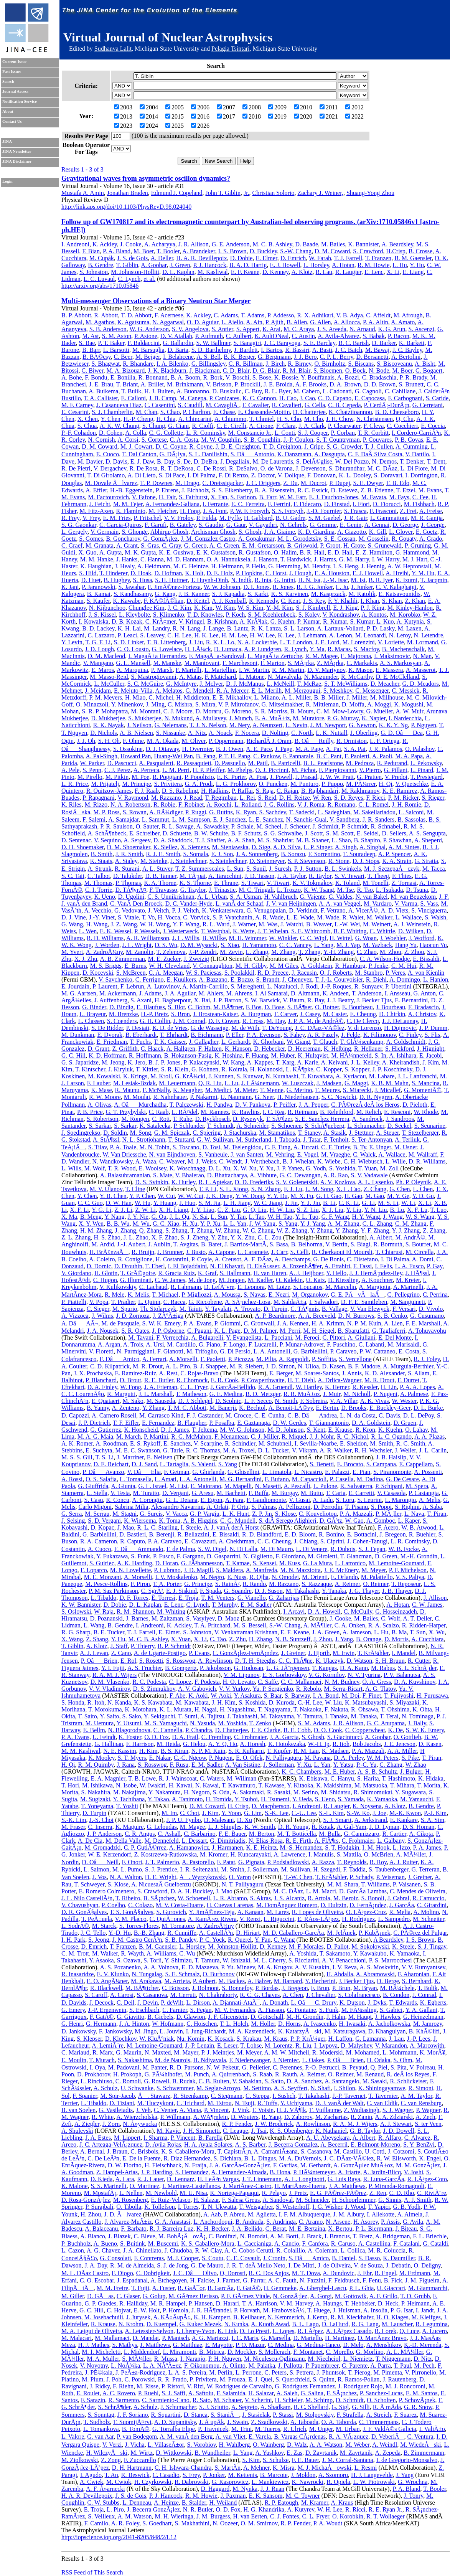 This screenshot has width=450, height=2576. What do you see at coordinates (135, 1076) in the screenshot?
I see `K. Krings` at bounding box center [135, 1076].